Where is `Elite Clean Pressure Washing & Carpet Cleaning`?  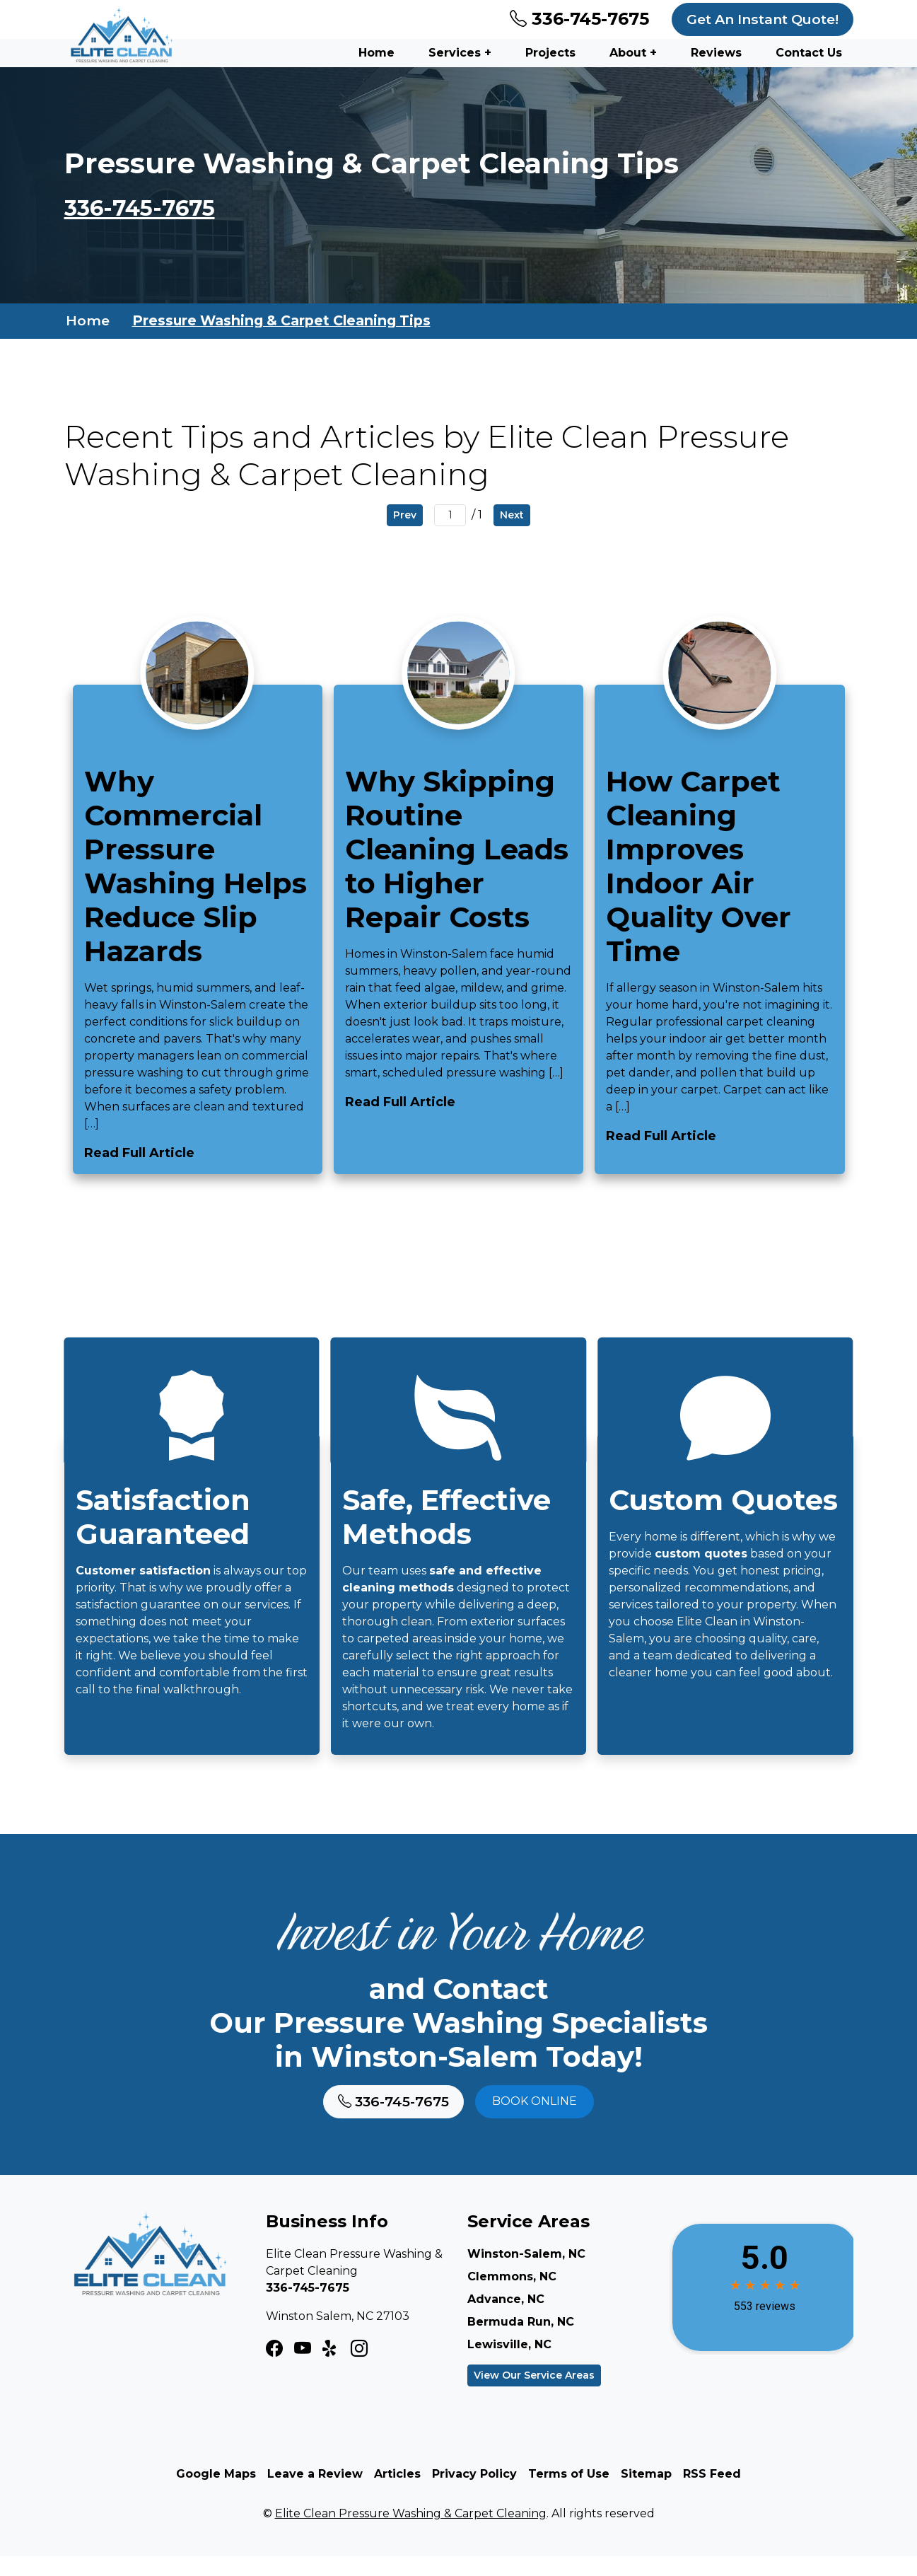 Elite Clean Pressure Washing & Carpet Cleaning is located at coordinates (411, 2533).